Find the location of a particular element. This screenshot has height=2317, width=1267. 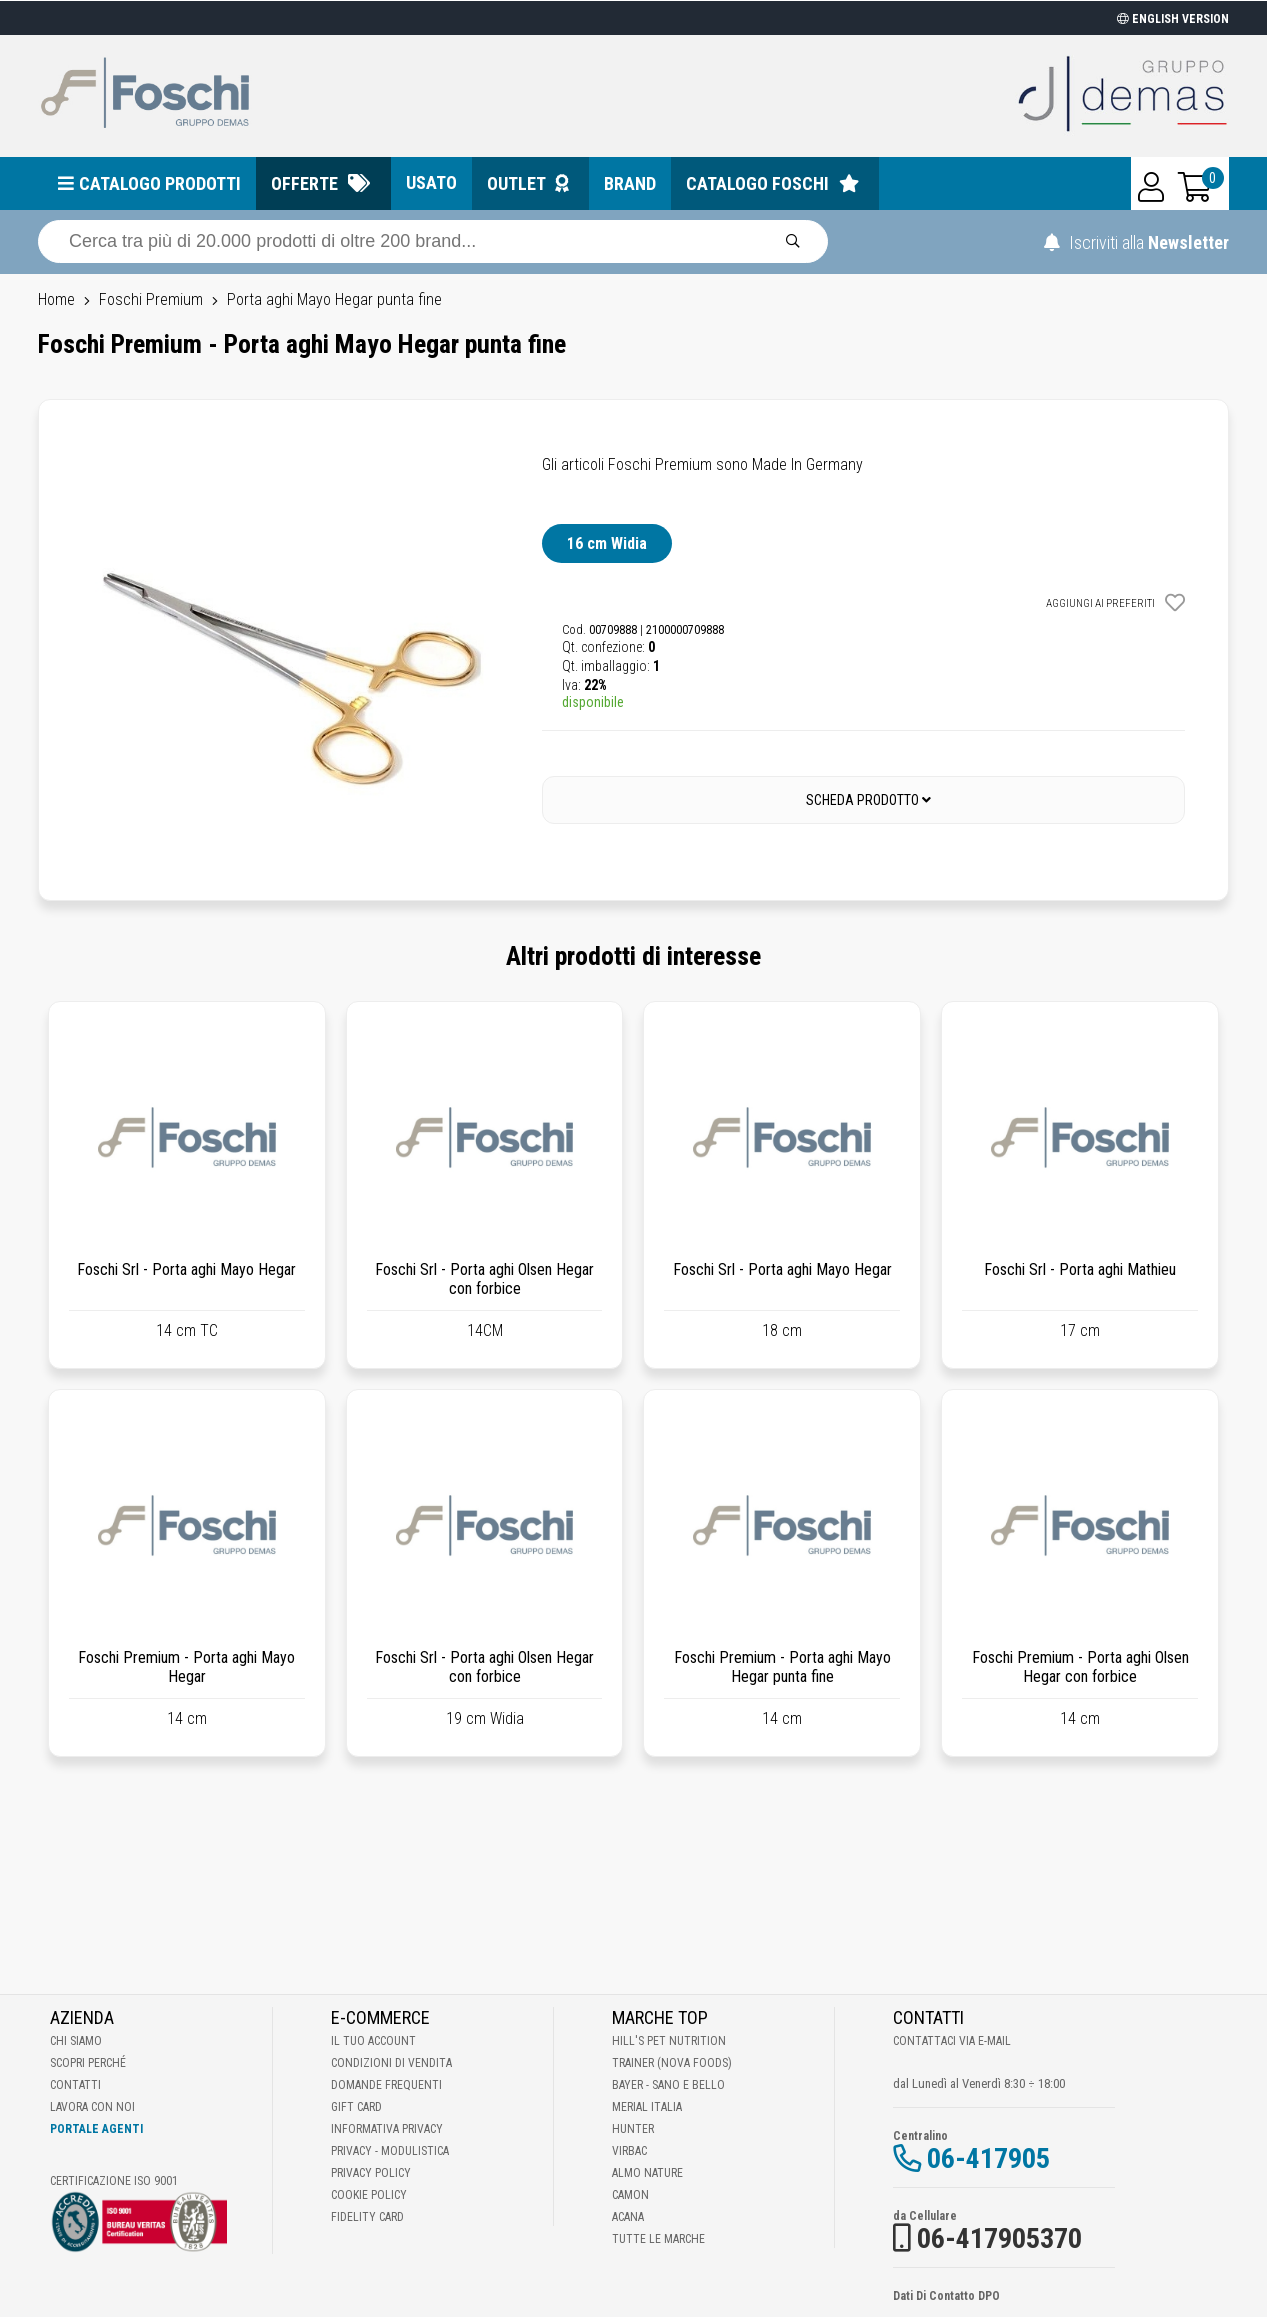

Informativa Privacy is located at coordinates (387, 2129).